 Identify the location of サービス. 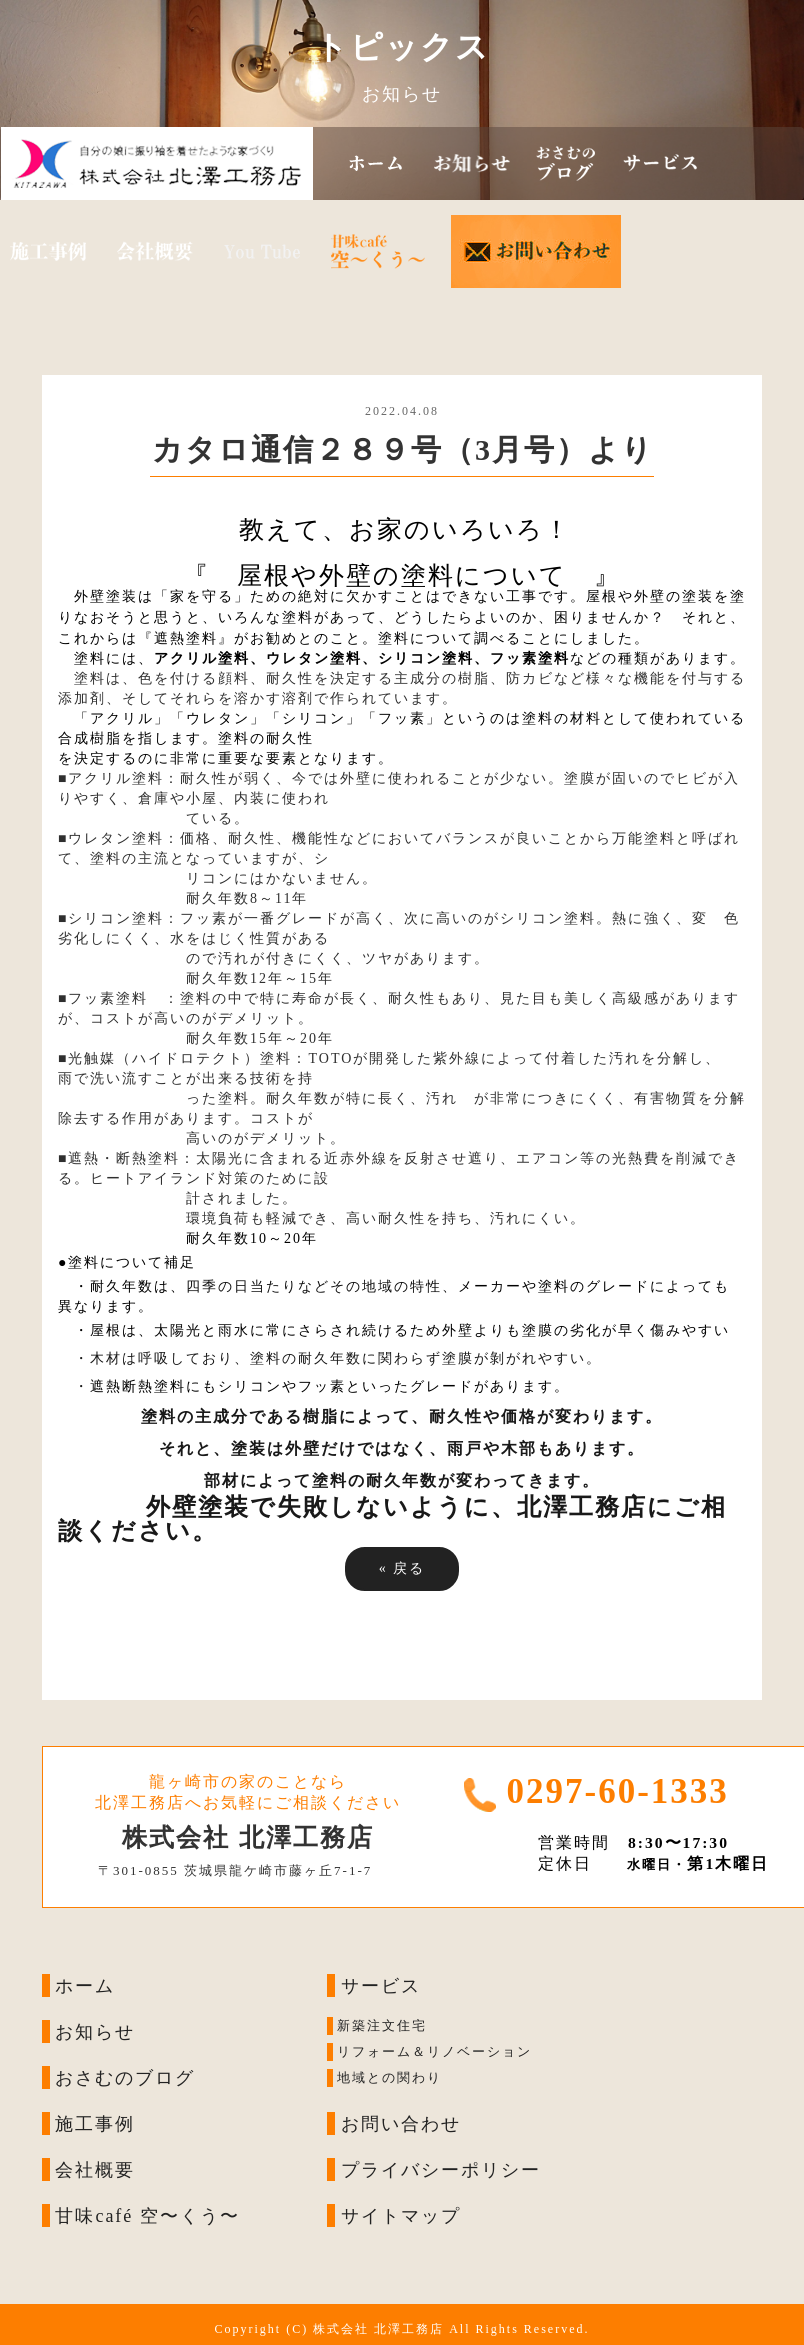
(381, 1986).